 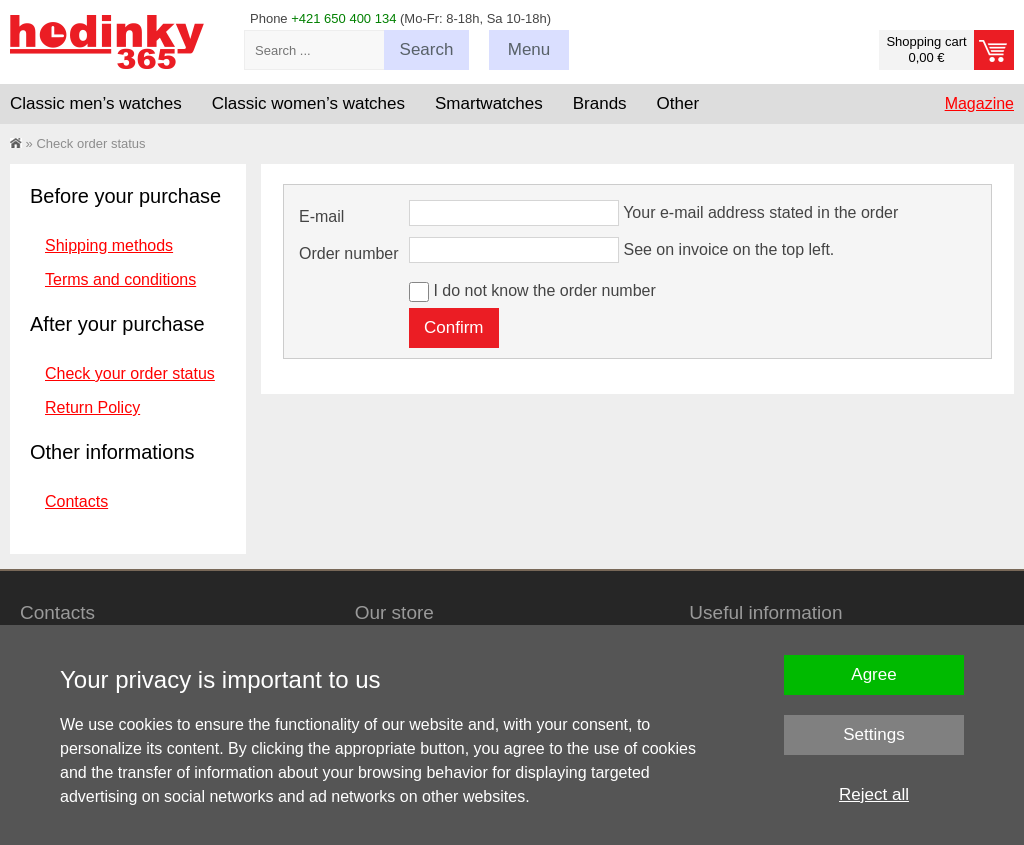 I want to click on Terms and conditions, so click(x=120, y=279).